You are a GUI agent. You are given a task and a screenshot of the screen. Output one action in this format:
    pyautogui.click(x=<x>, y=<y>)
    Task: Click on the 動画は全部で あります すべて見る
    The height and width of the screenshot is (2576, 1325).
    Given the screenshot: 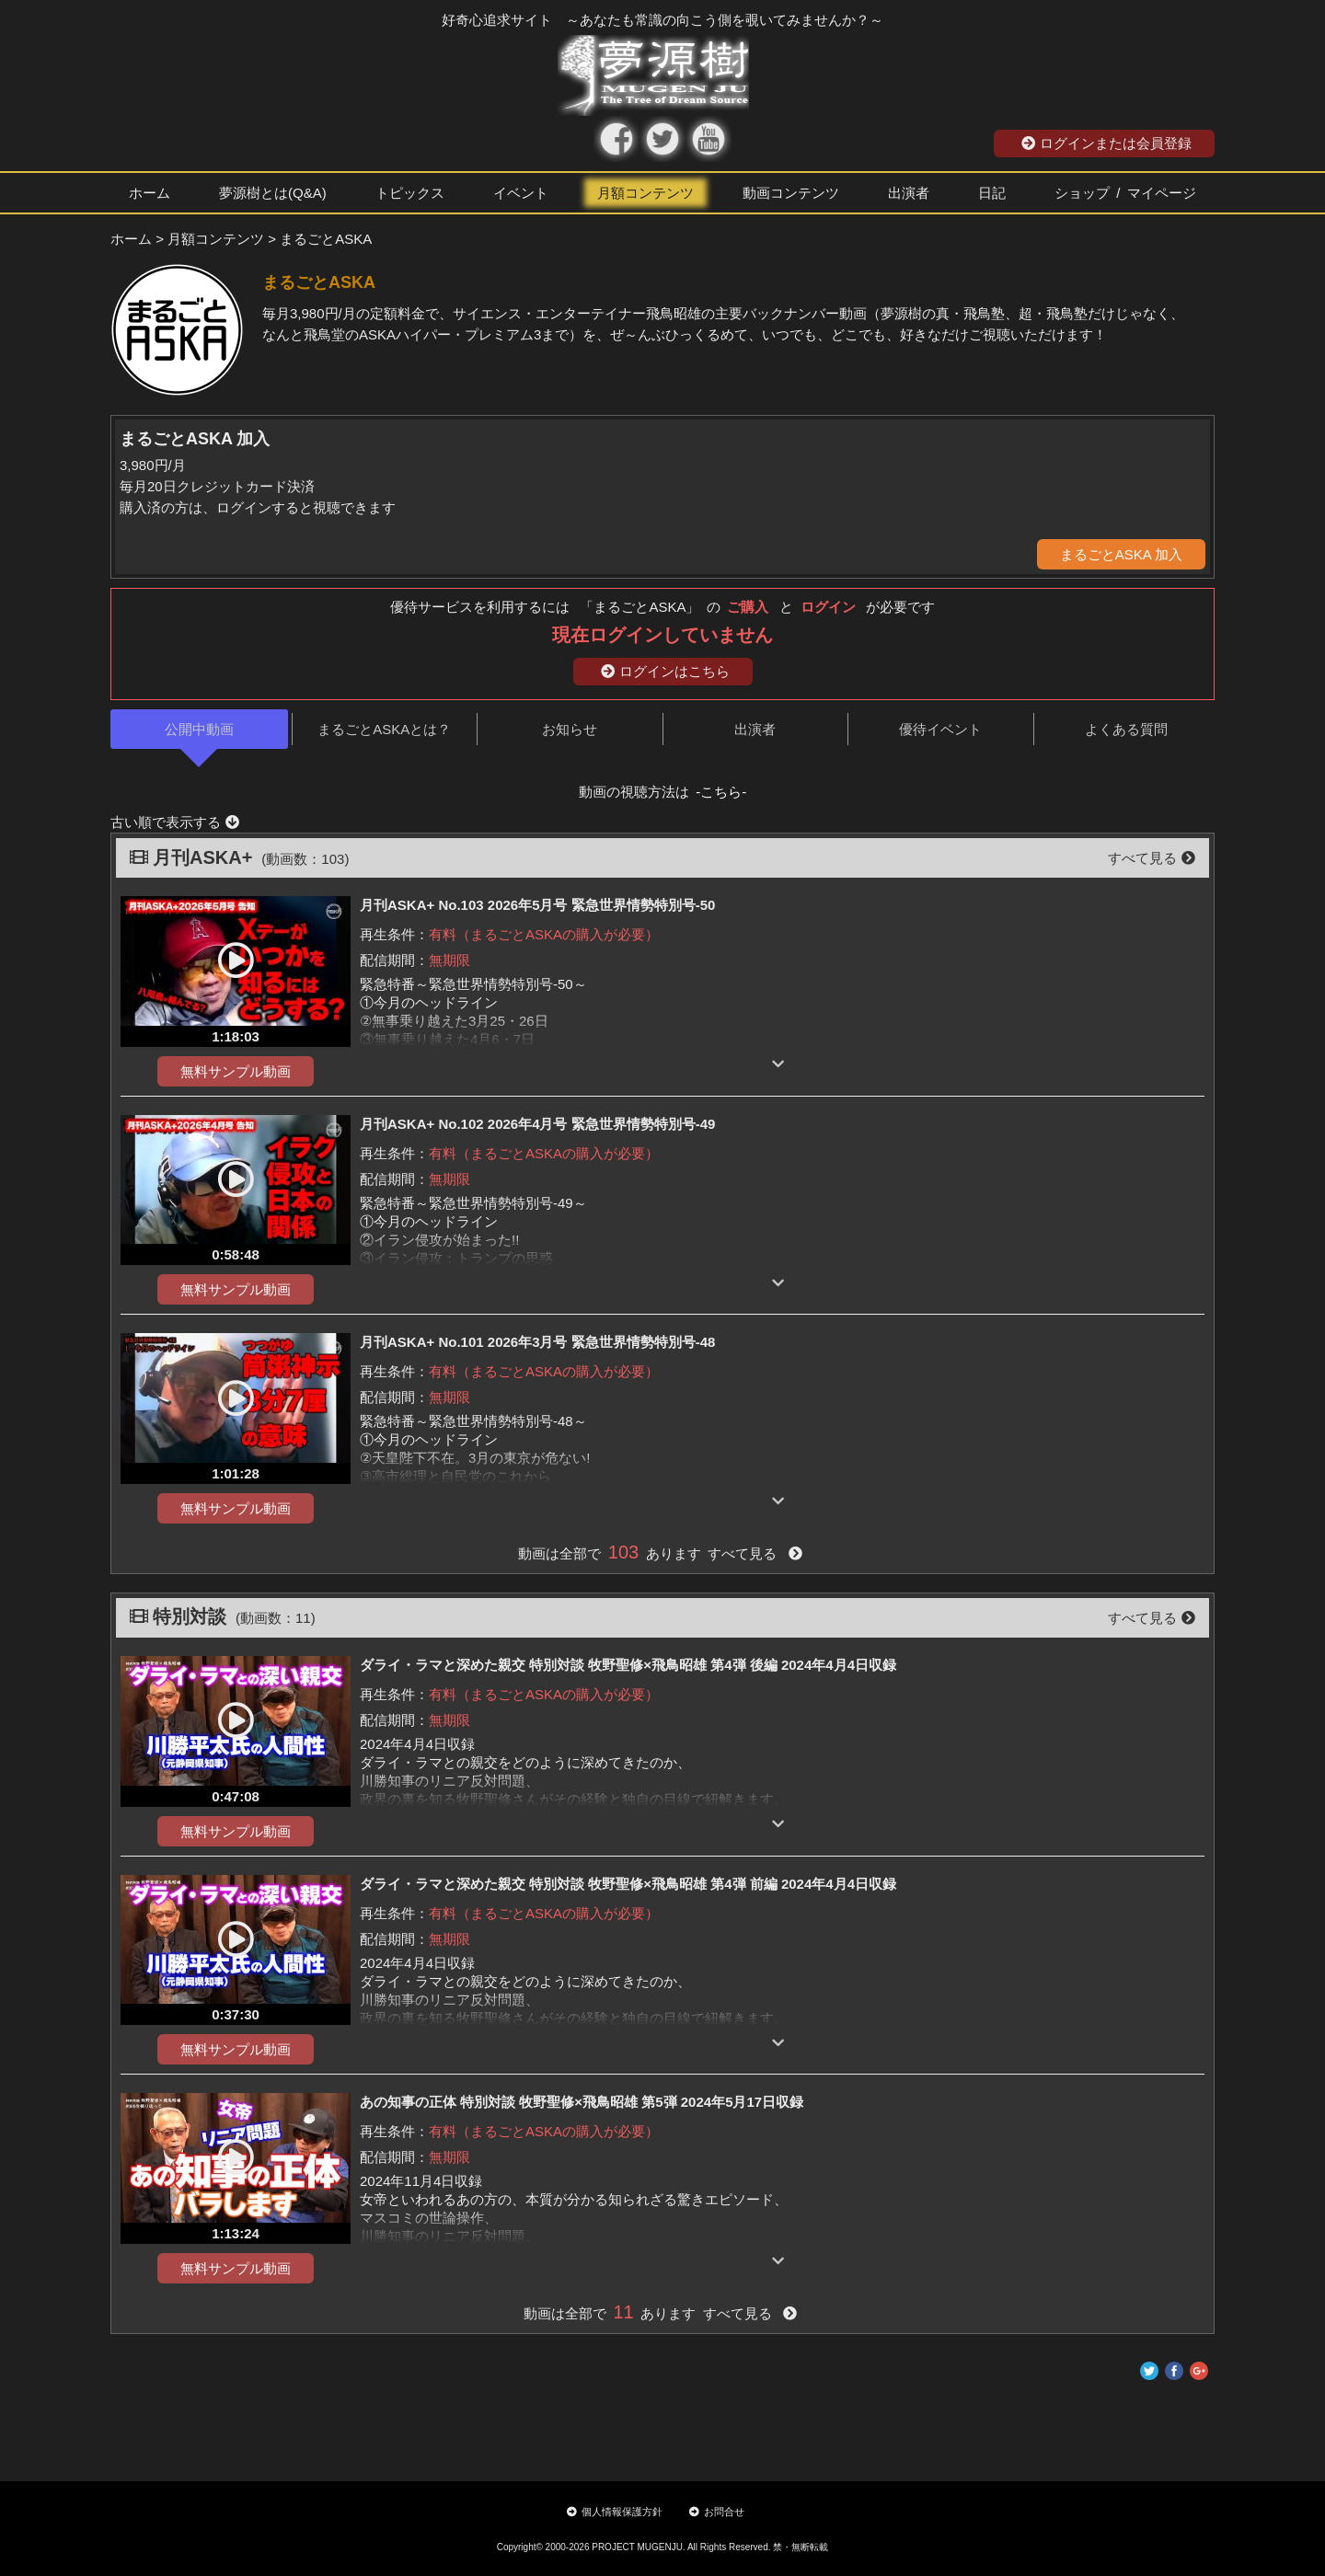 What is the action you would take?
    pyautogui.click(x=659, y=1553)
    